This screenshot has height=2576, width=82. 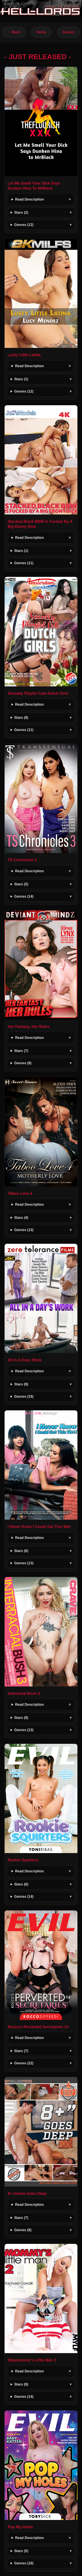 What do you see at coordinates (24, 355) in the screenshot?
I see `Lusty Little Latina` at bounding box center [24, 355].